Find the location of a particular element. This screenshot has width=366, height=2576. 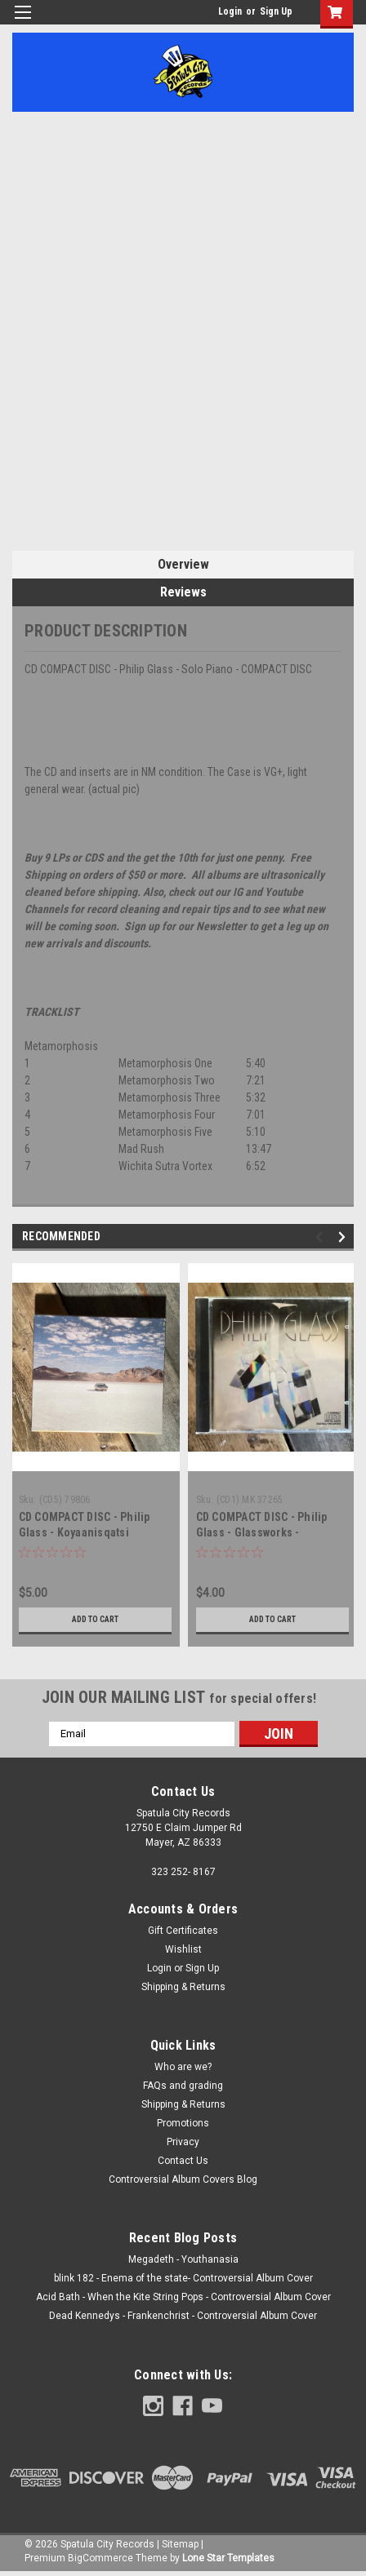

Overview is located at coordinates (183, 564).